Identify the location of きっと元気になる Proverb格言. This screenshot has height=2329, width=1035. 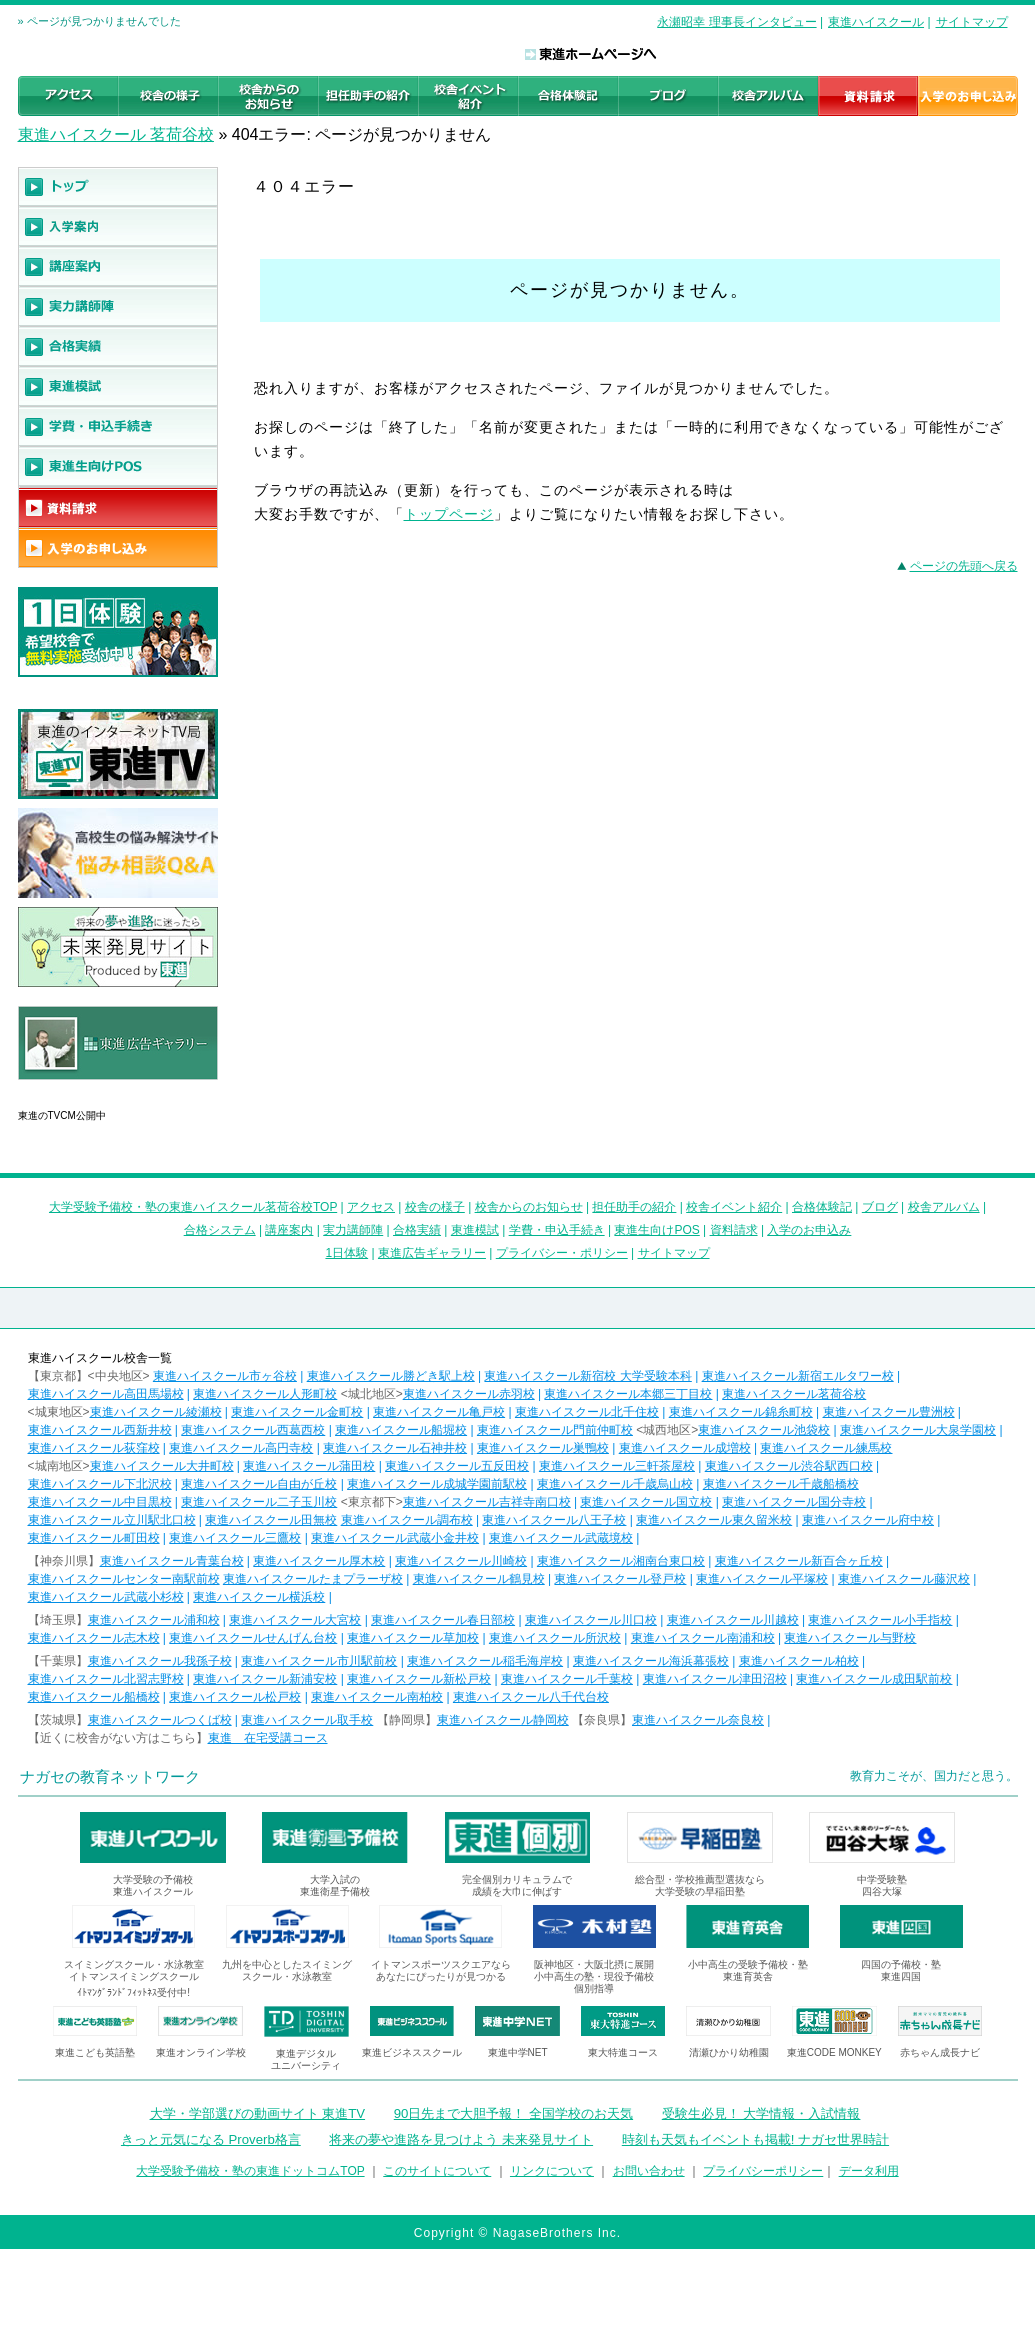
(211, 2139).